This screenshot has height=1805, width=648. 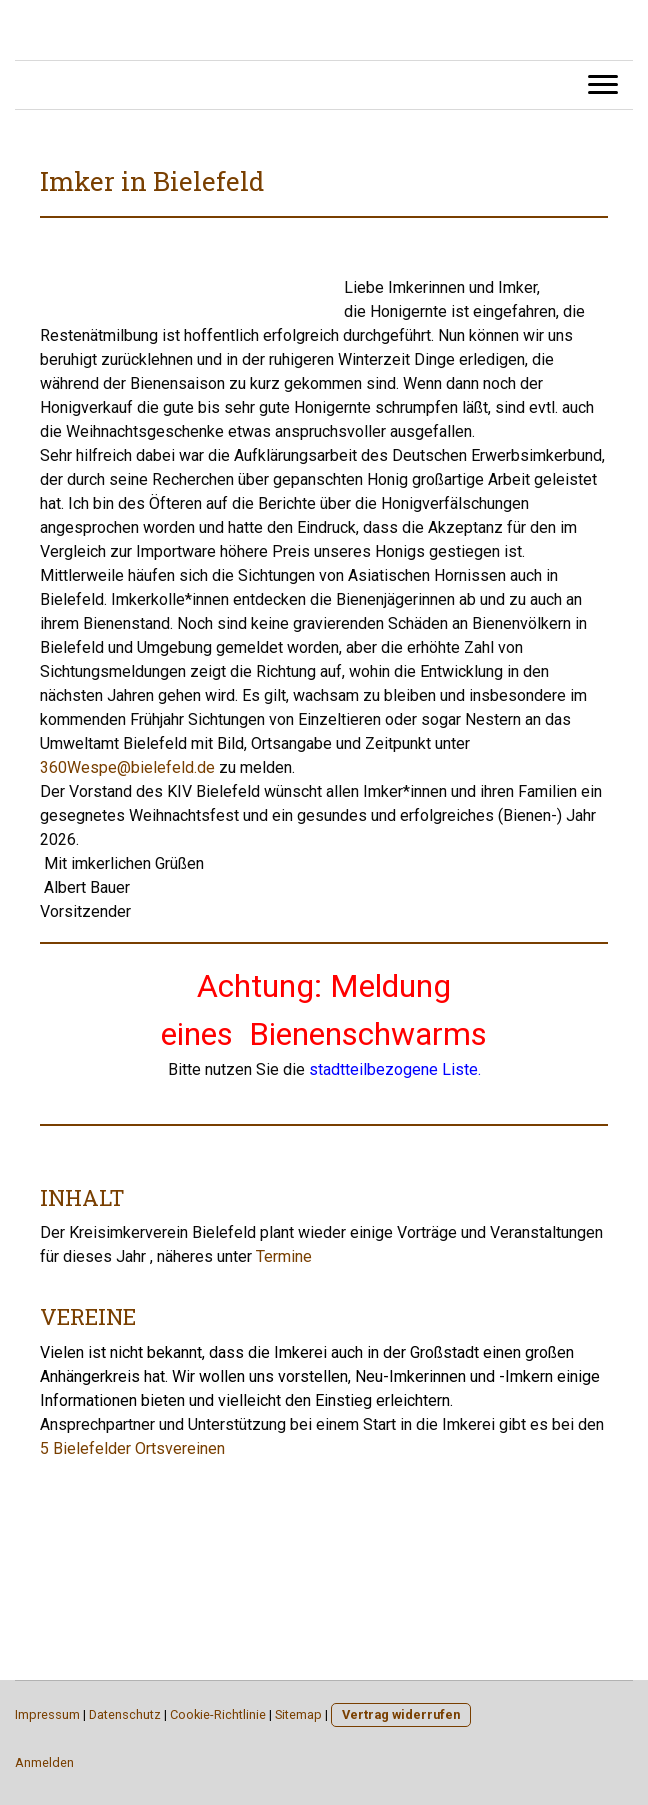 I want to click on Anmelden, so click(x=44, y=1762).